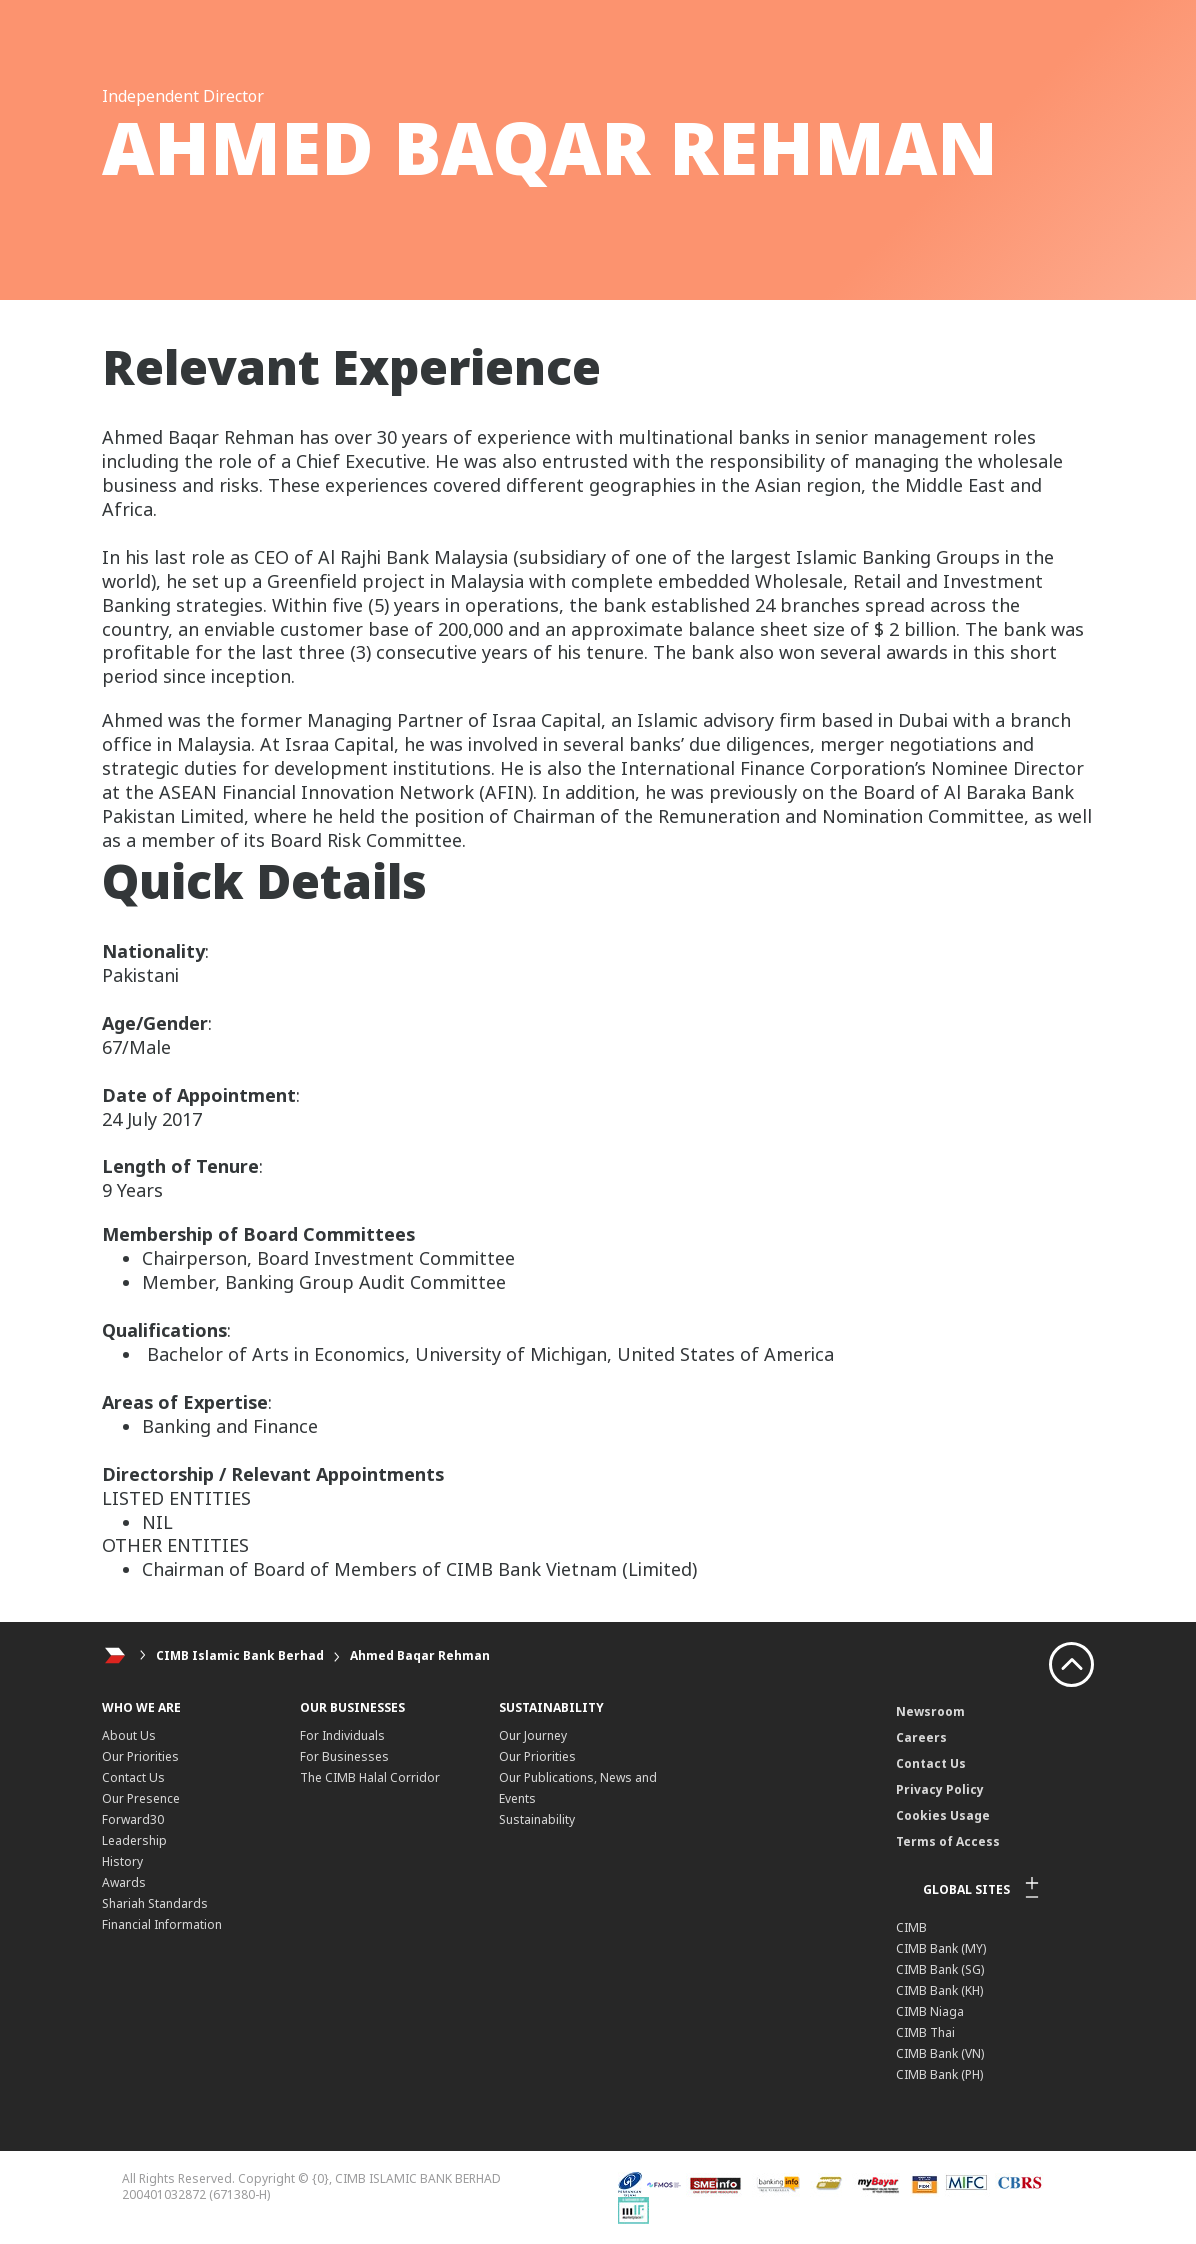 This screenshot has width=1196, height=2244. What do you see at coordinates (941, 1948) in the screenshot?
I see `CIMB Bank (MY)` at bounding box center [941, 1948].